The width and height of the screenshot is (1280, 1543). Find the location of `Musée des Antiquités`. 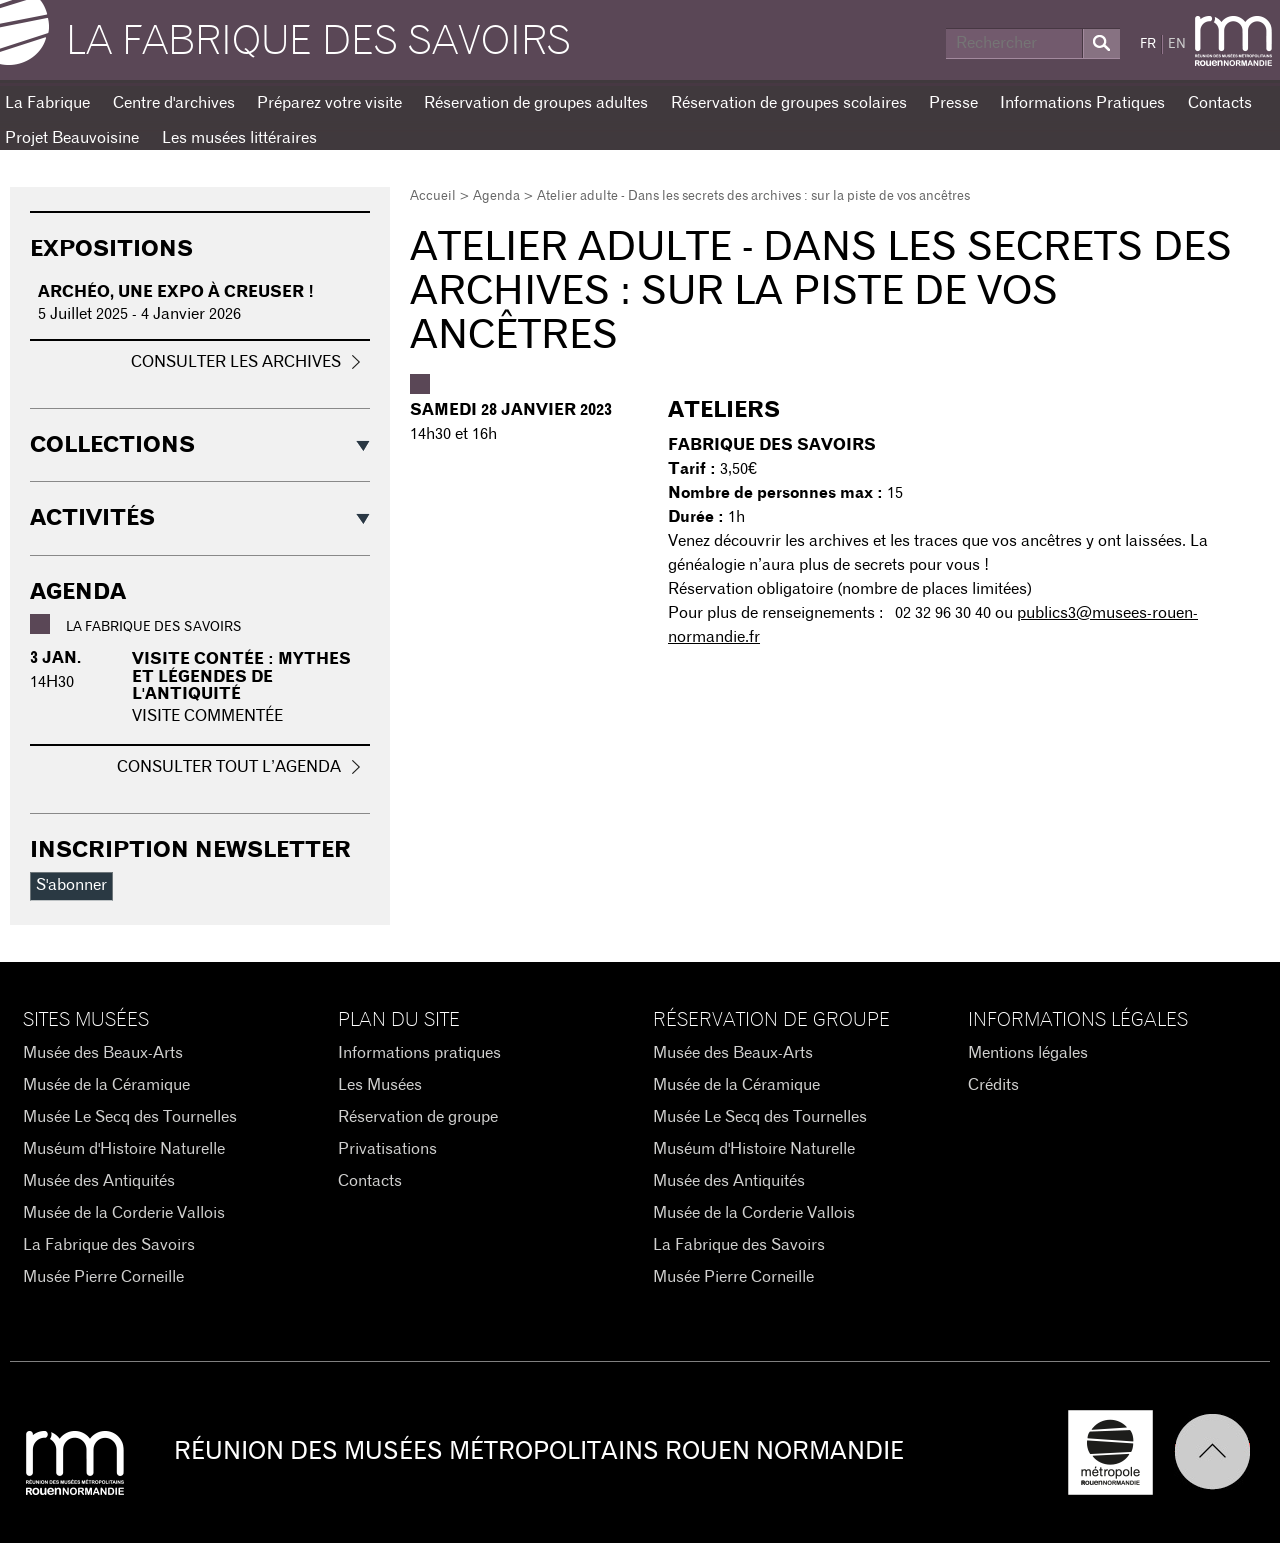

Musée des Antiquités is located at coordinates (99, 1181).